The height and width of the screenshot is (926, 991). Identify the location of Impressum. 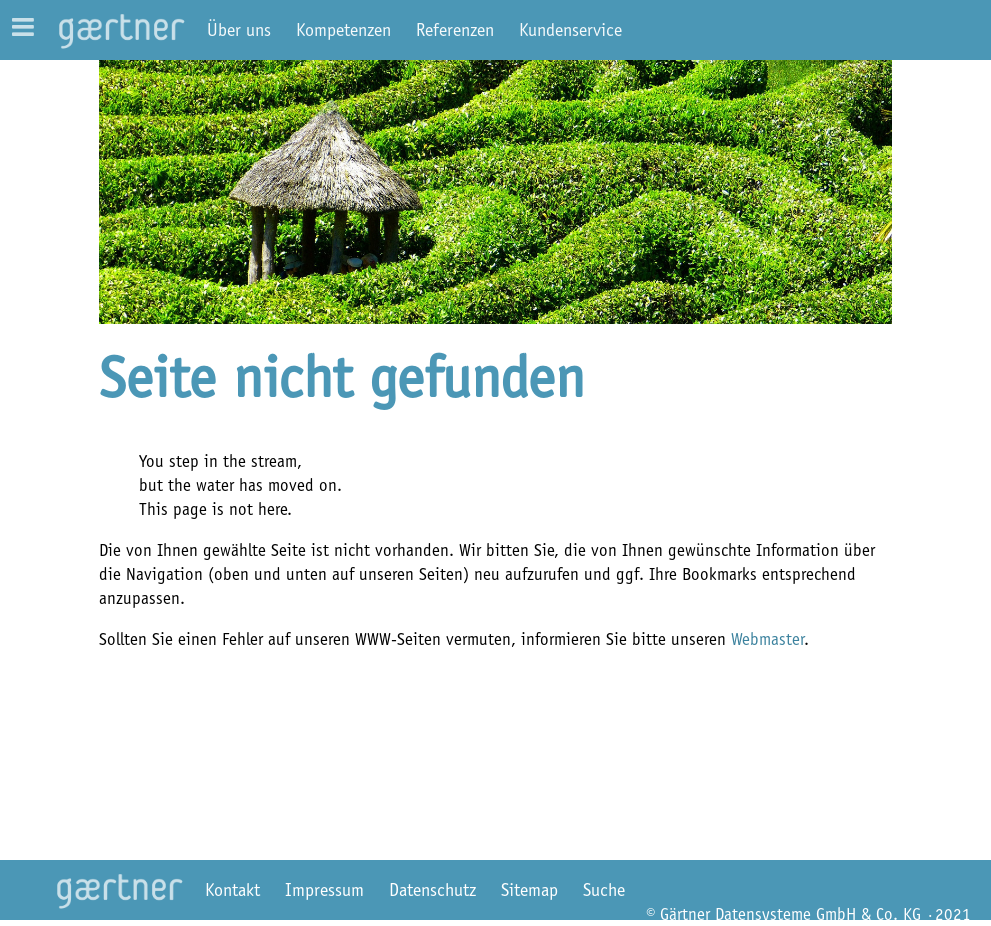
(324, 890).